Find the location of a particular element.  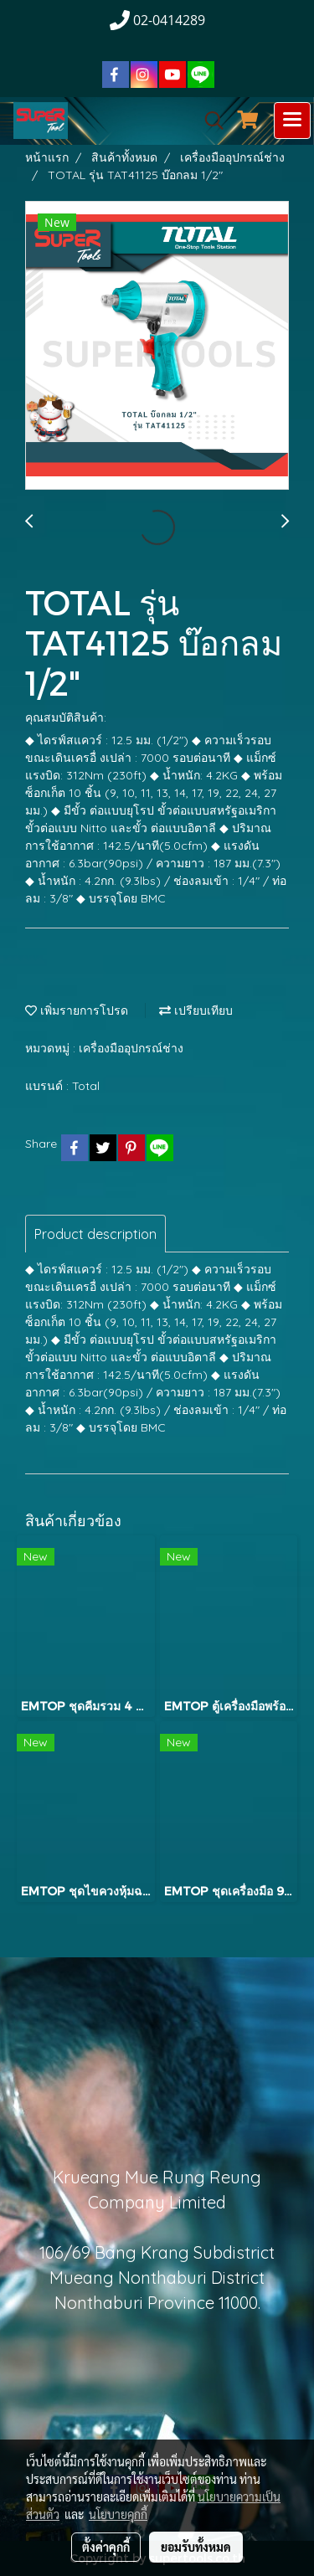

เครื่องมืออุปกรณ์ช่าง is located at coordinates (131, 1048).